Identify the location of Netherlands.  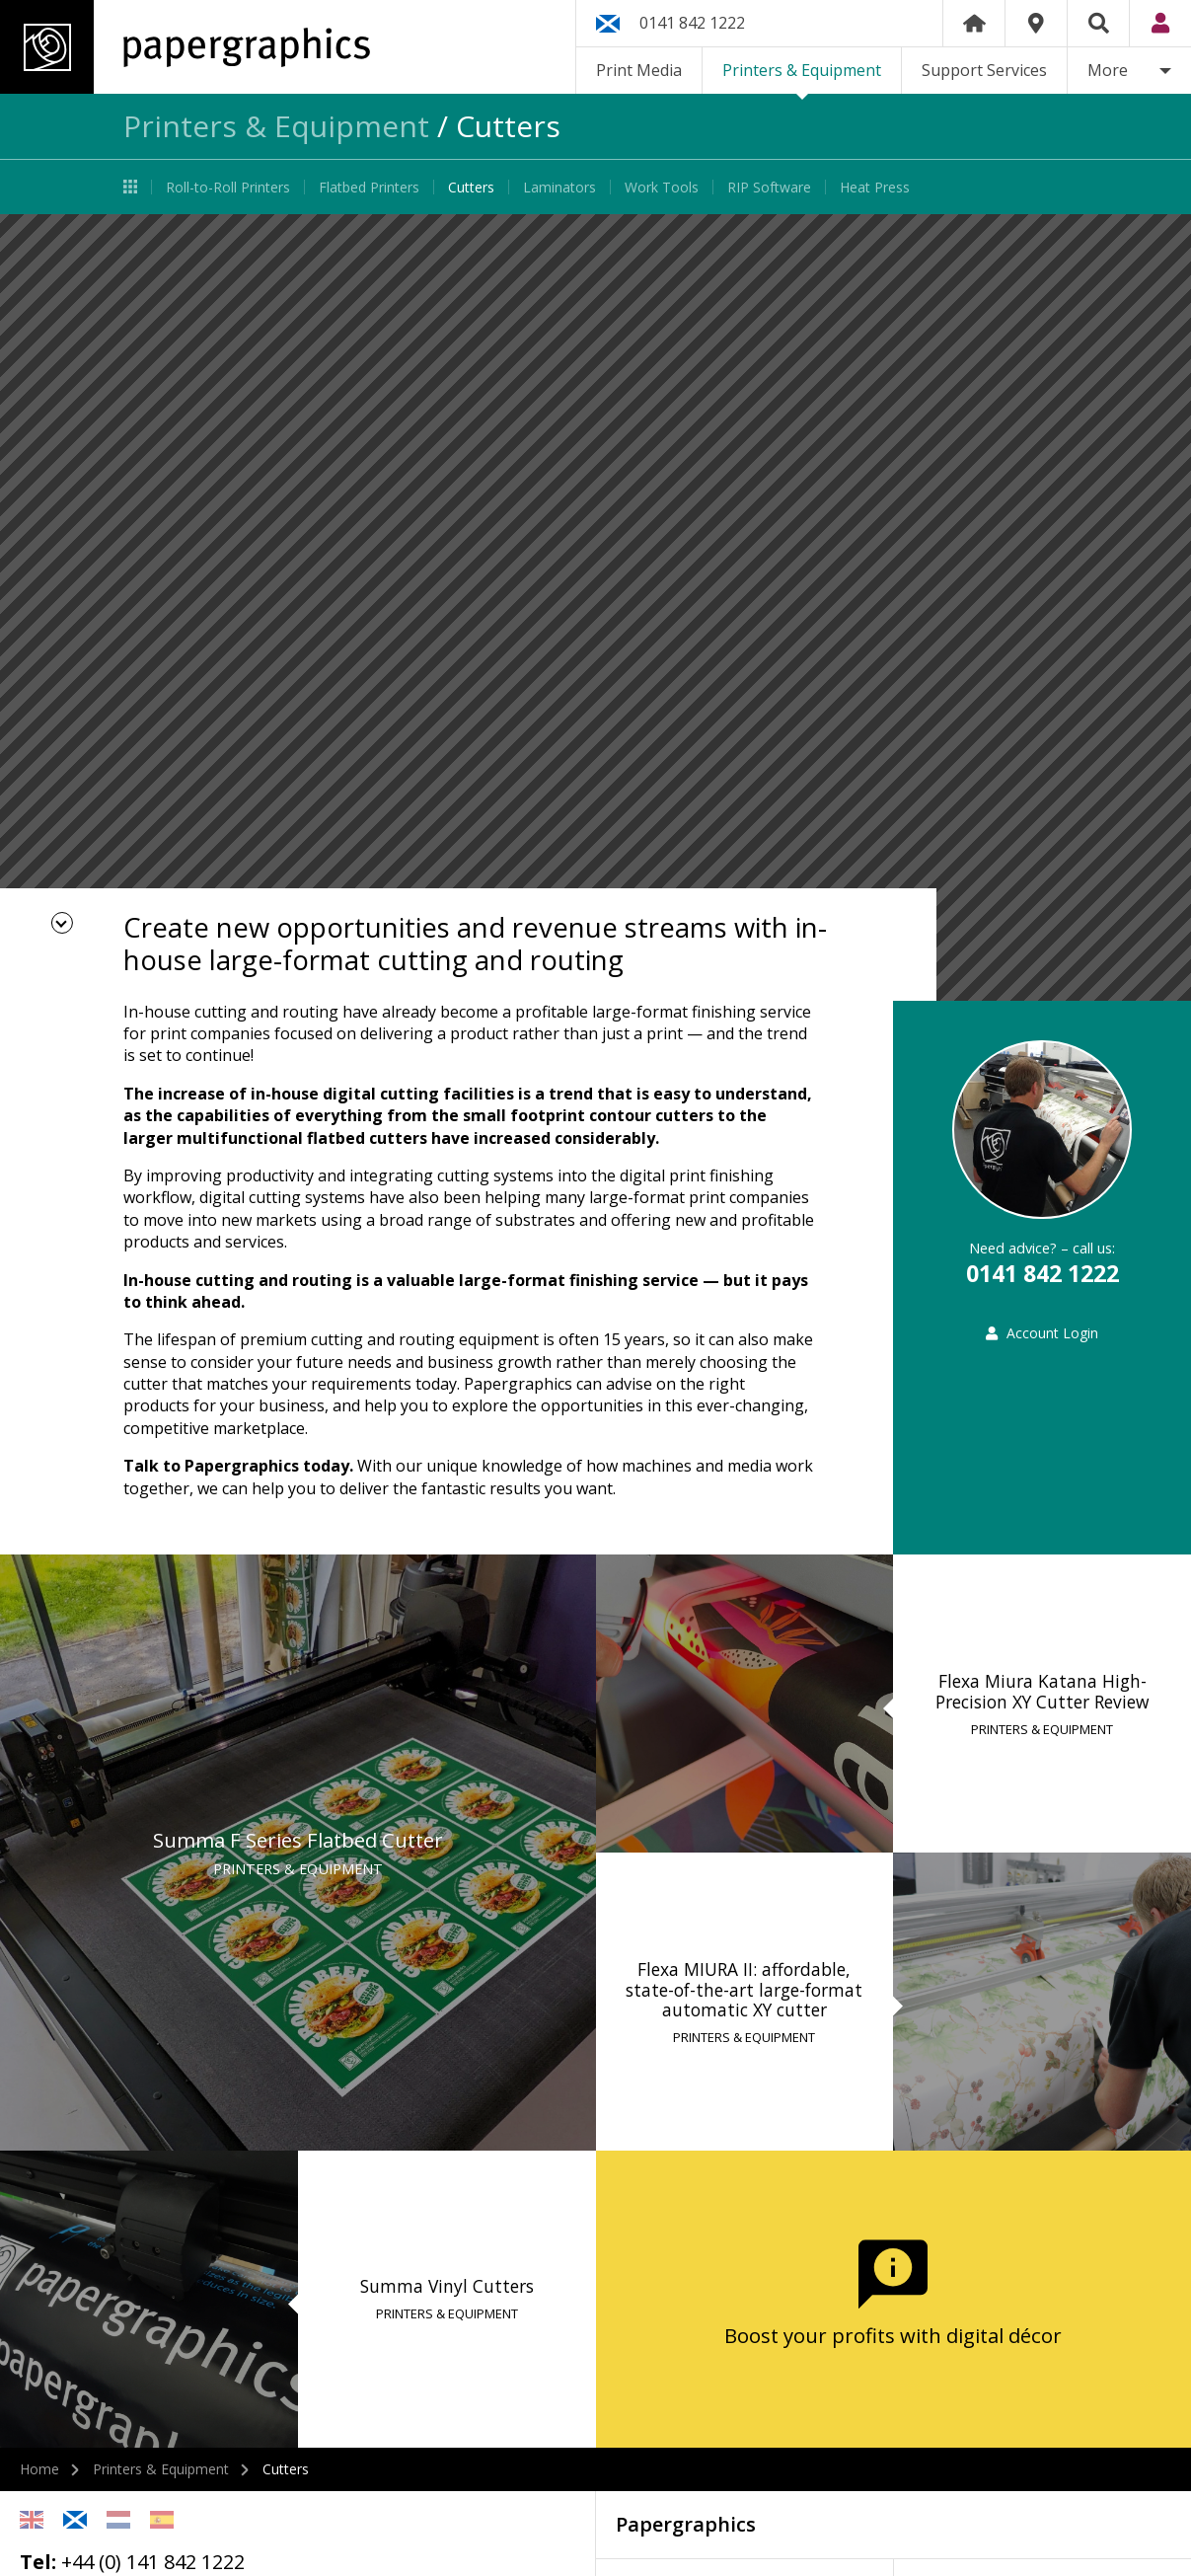
(118, 2520).